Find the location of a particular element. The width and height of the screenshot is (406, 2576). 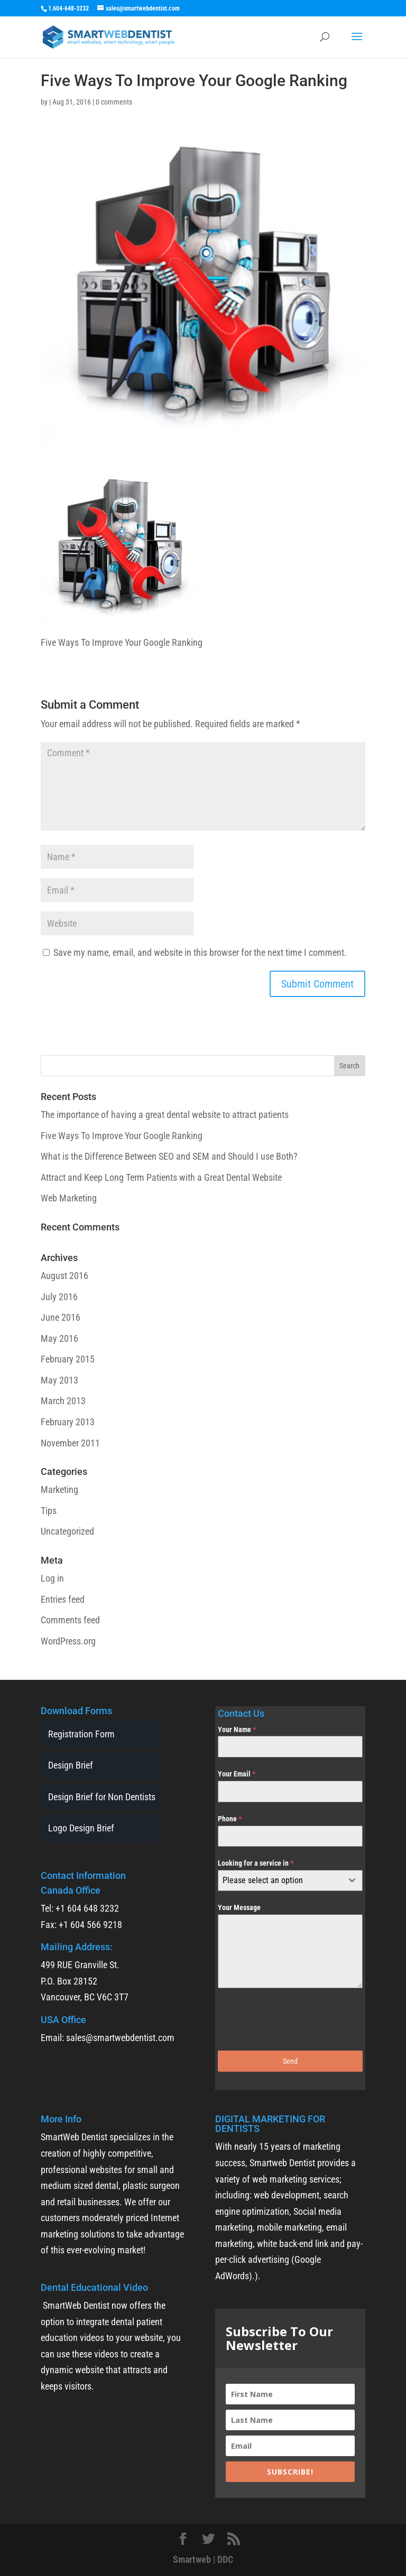

Attract and Keep Long Term Patients with a Great Dental Website is located at coordinates (161, 1177).